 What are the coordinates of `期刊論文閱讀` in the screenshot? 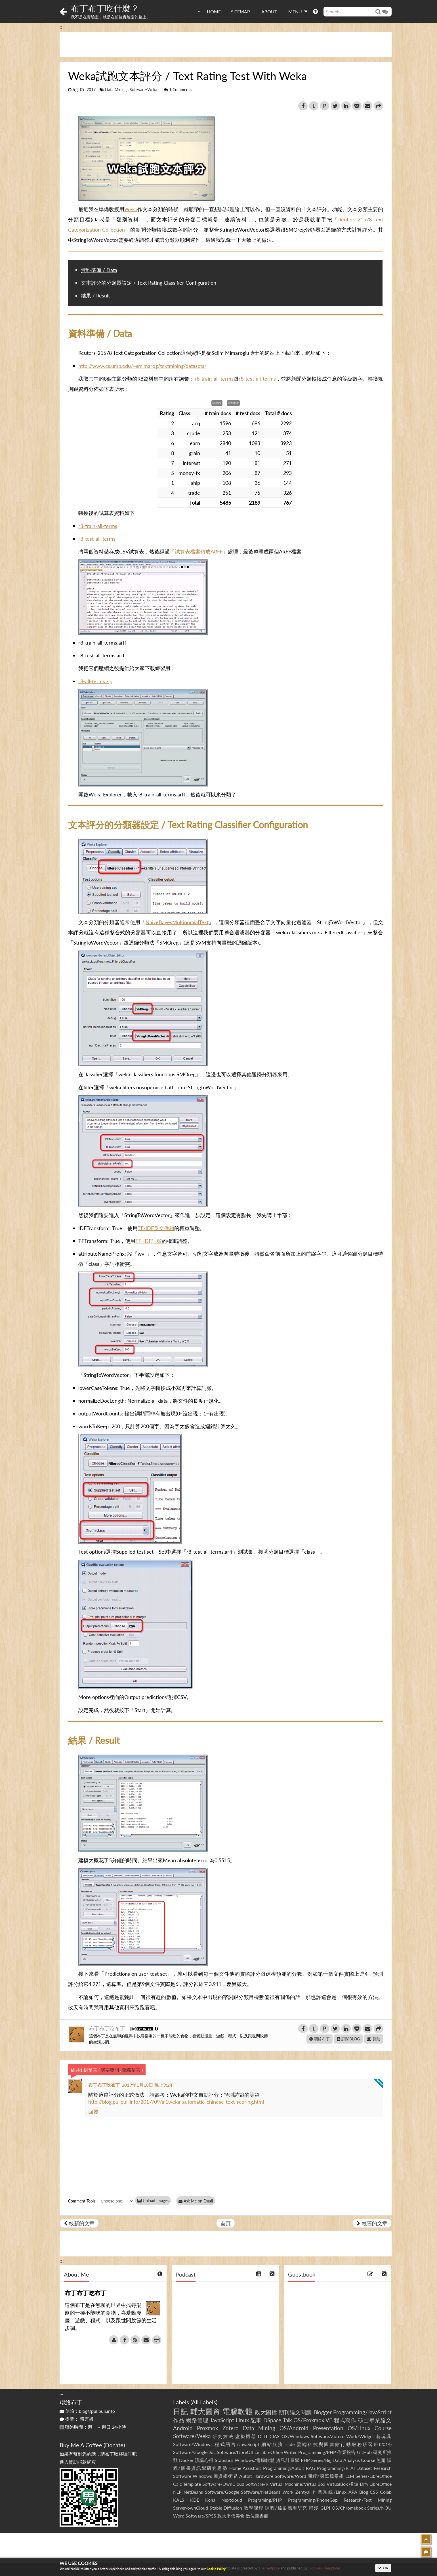 It's located at (295, 2412).